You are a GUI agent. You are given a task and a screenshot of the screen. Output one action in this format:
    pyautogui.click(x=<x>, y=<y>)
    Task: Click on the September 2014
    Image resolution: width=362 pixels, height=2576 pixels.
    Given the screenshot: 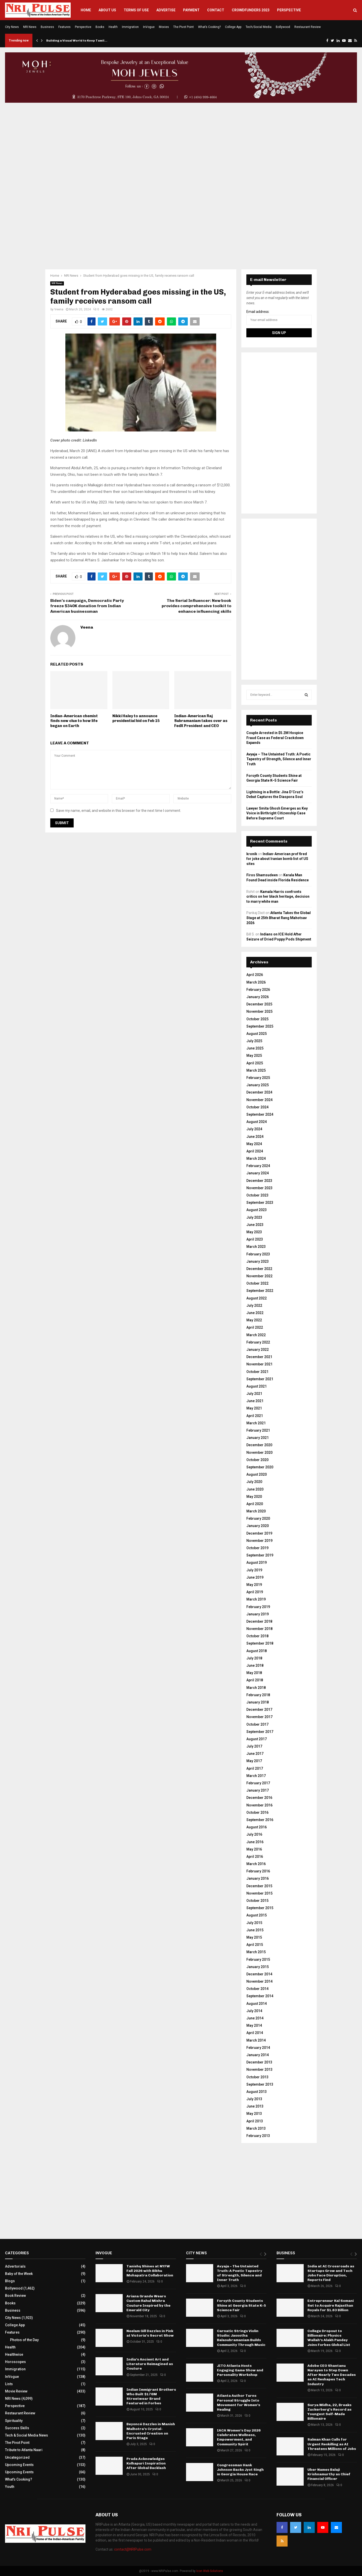 What is the action you would take?
    pyautogui.click(x=259, y=1996)
    